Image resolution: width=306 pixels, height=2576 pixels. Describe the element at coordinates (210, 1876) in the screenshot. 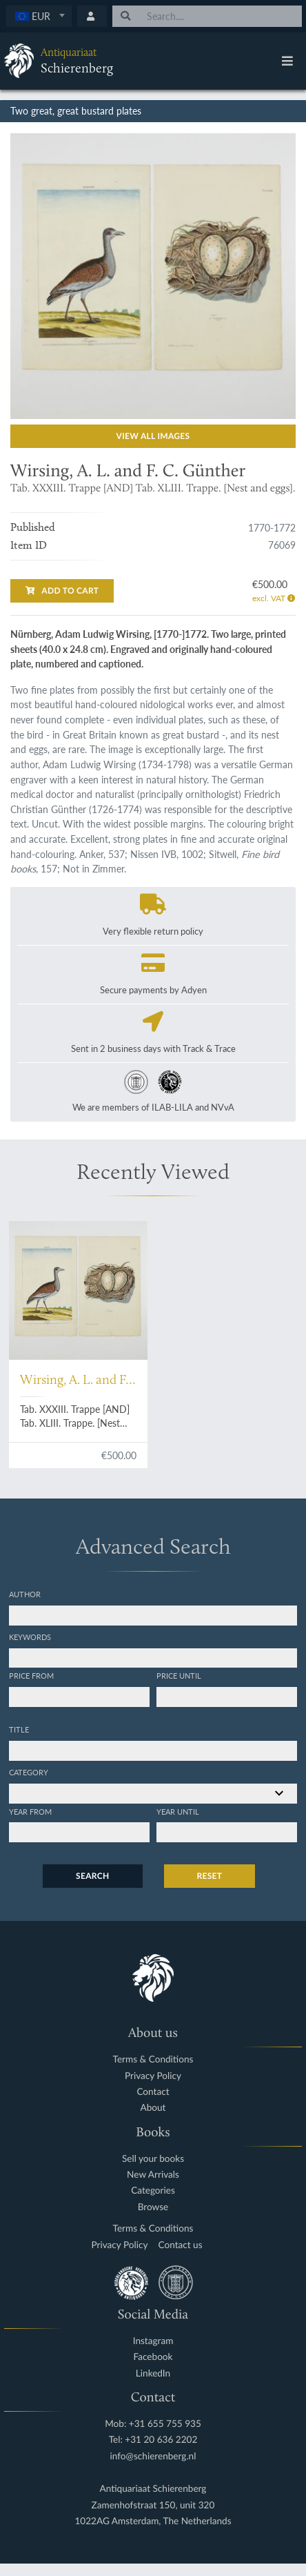

I see `Reset` at that location.